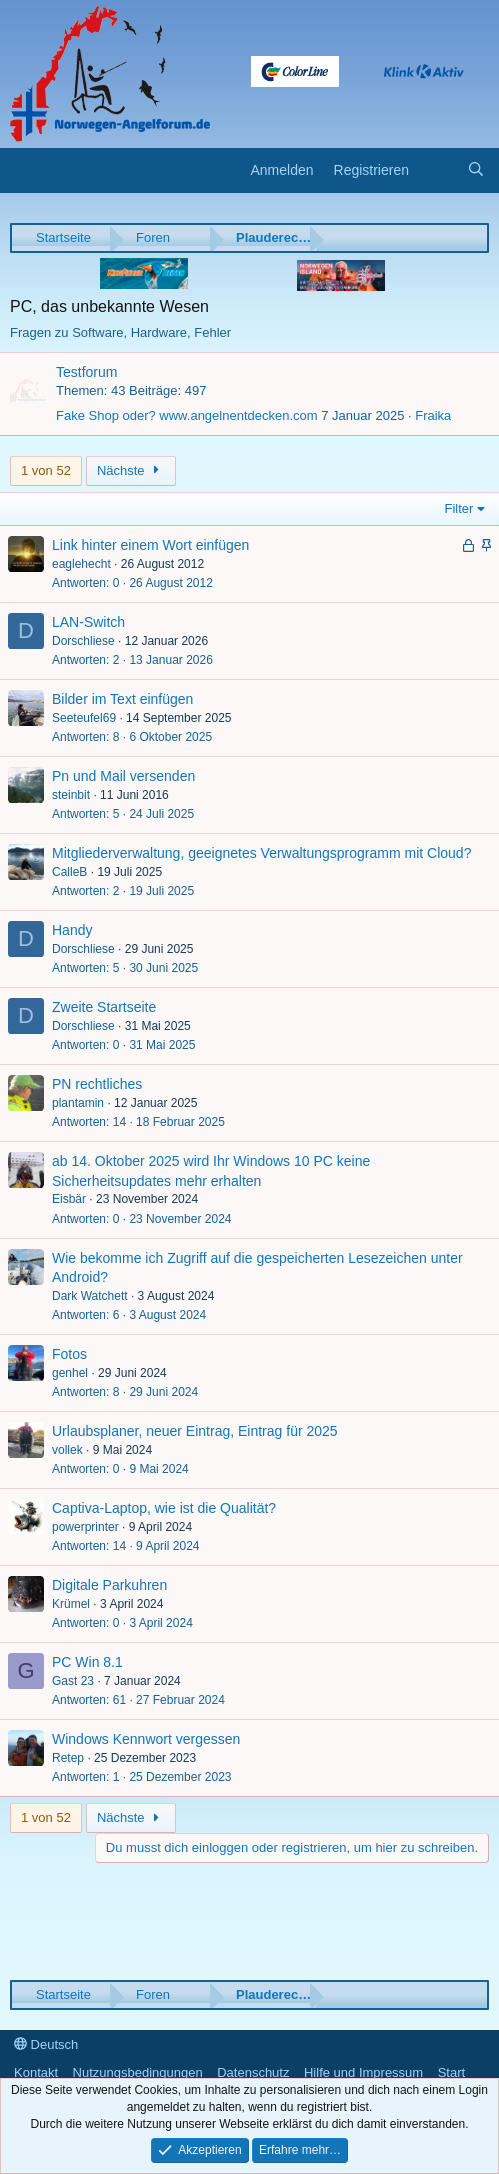 The height and width of the screenshot is (2174, 499). Describe the element at coordinates (85, 1527) in the screenshot. I see `powerprinter` at that location.